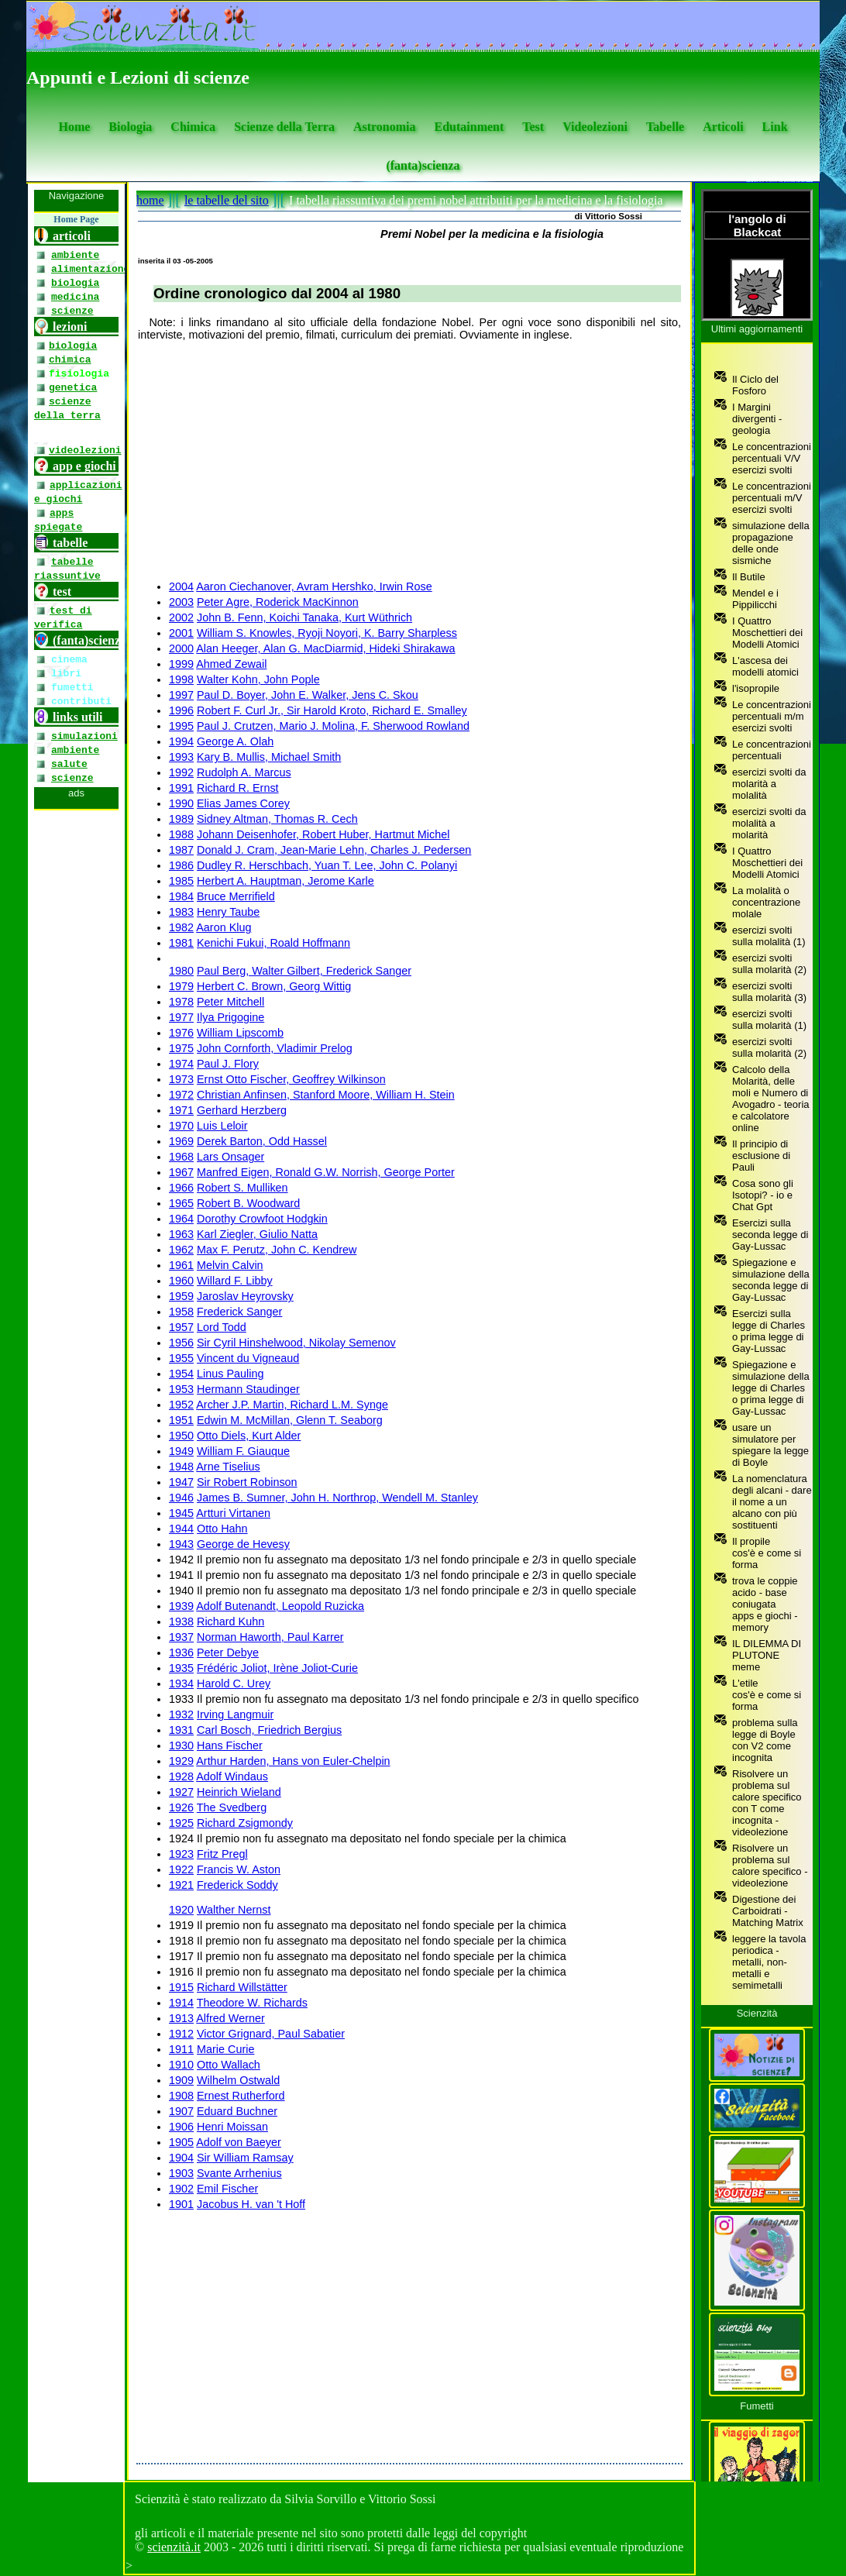 This screenshot has height=2576, width=846. I want to click on scienzità.it, so click(174, 2547).